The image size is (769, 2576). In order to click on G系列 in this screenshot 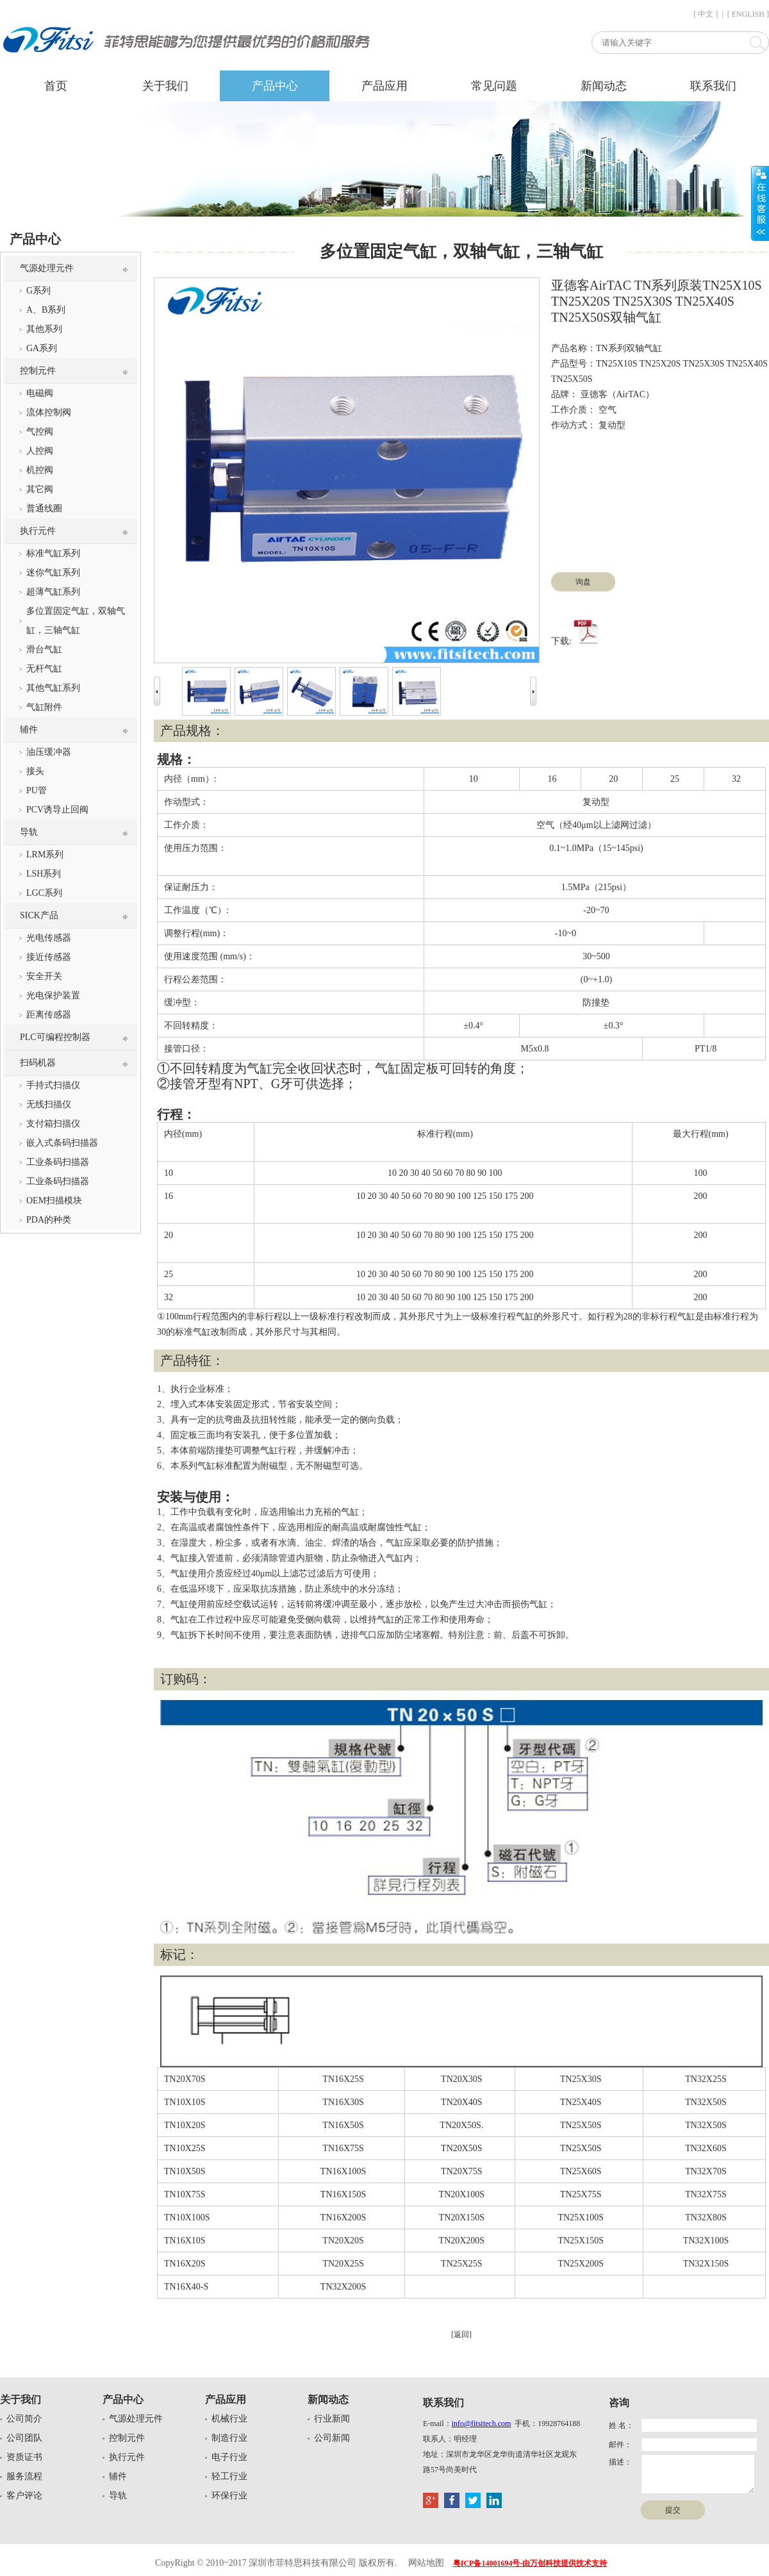, I will do `click(38, 290)`.